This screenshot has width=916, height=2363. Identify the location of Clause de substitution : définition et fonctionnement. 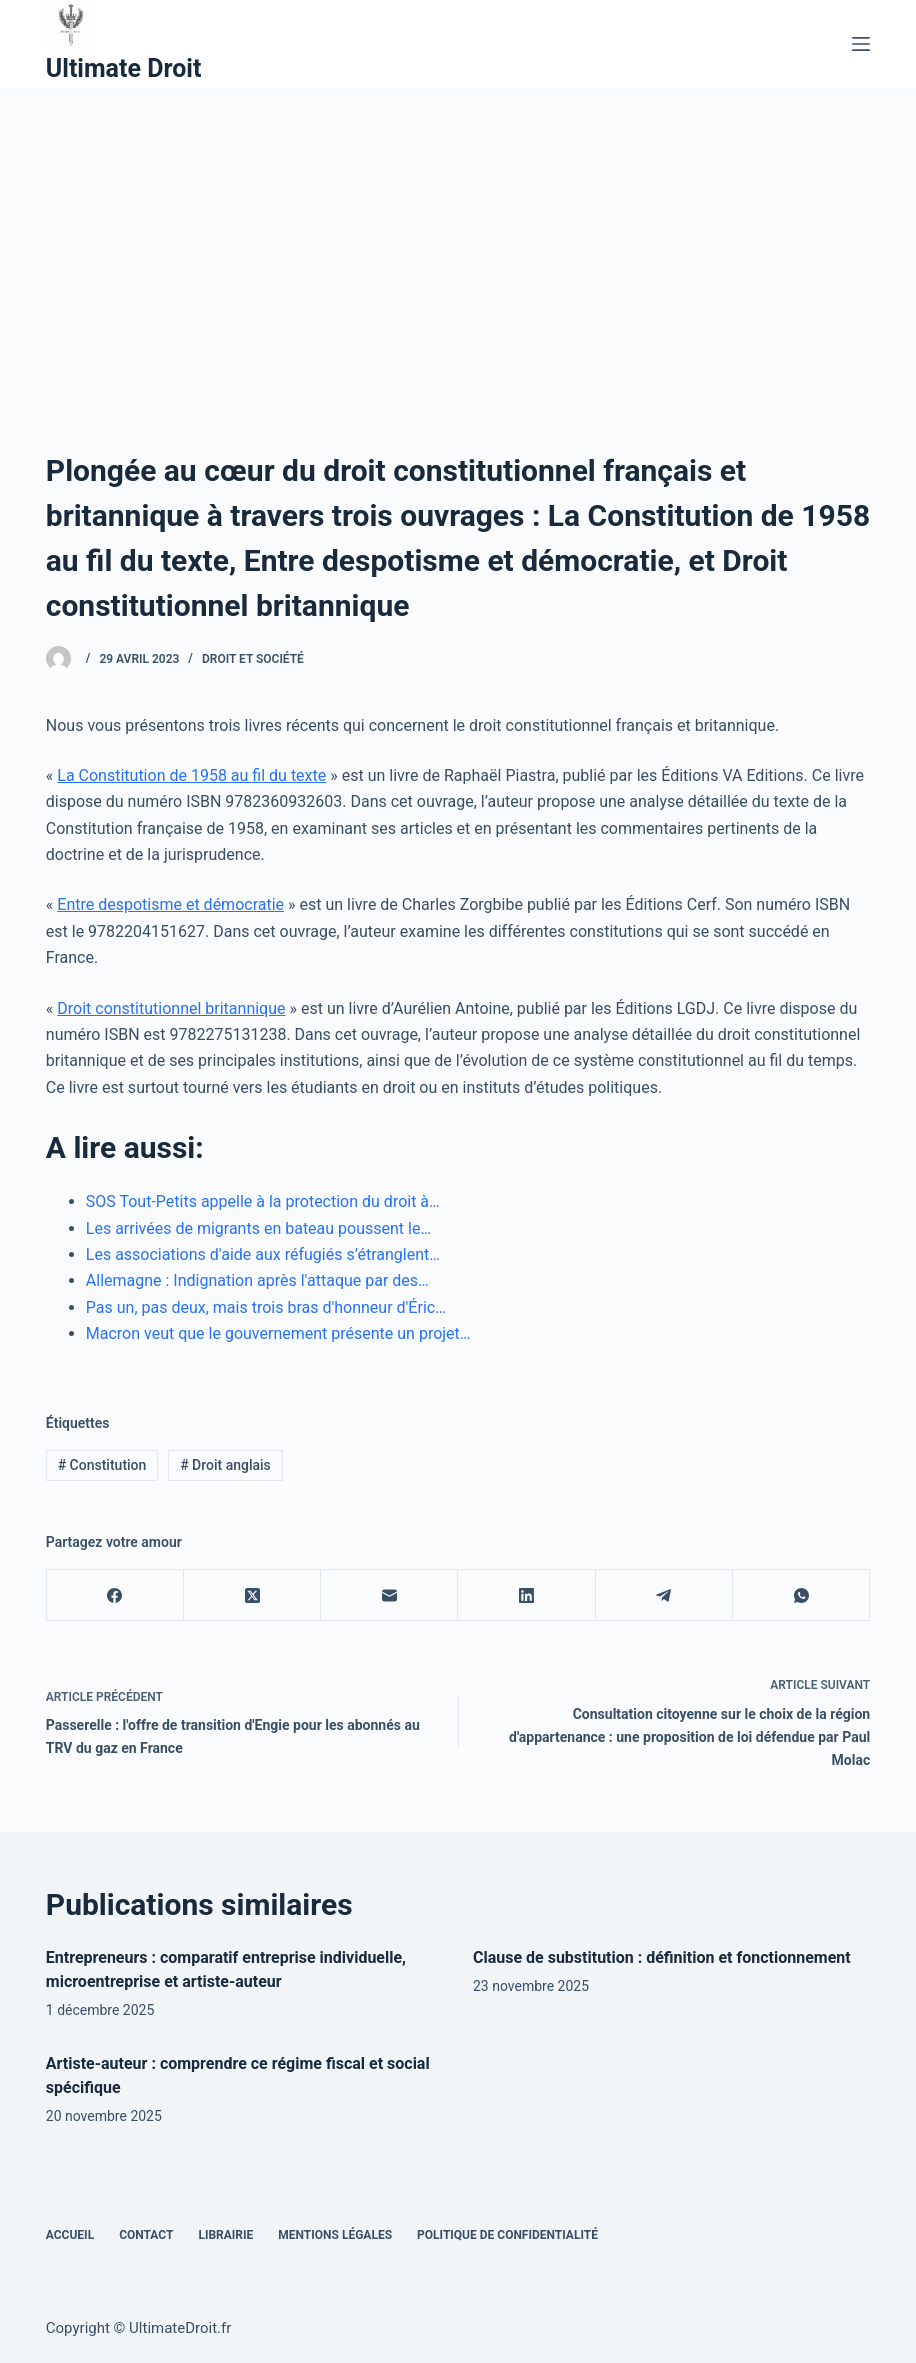
(662, 1957).